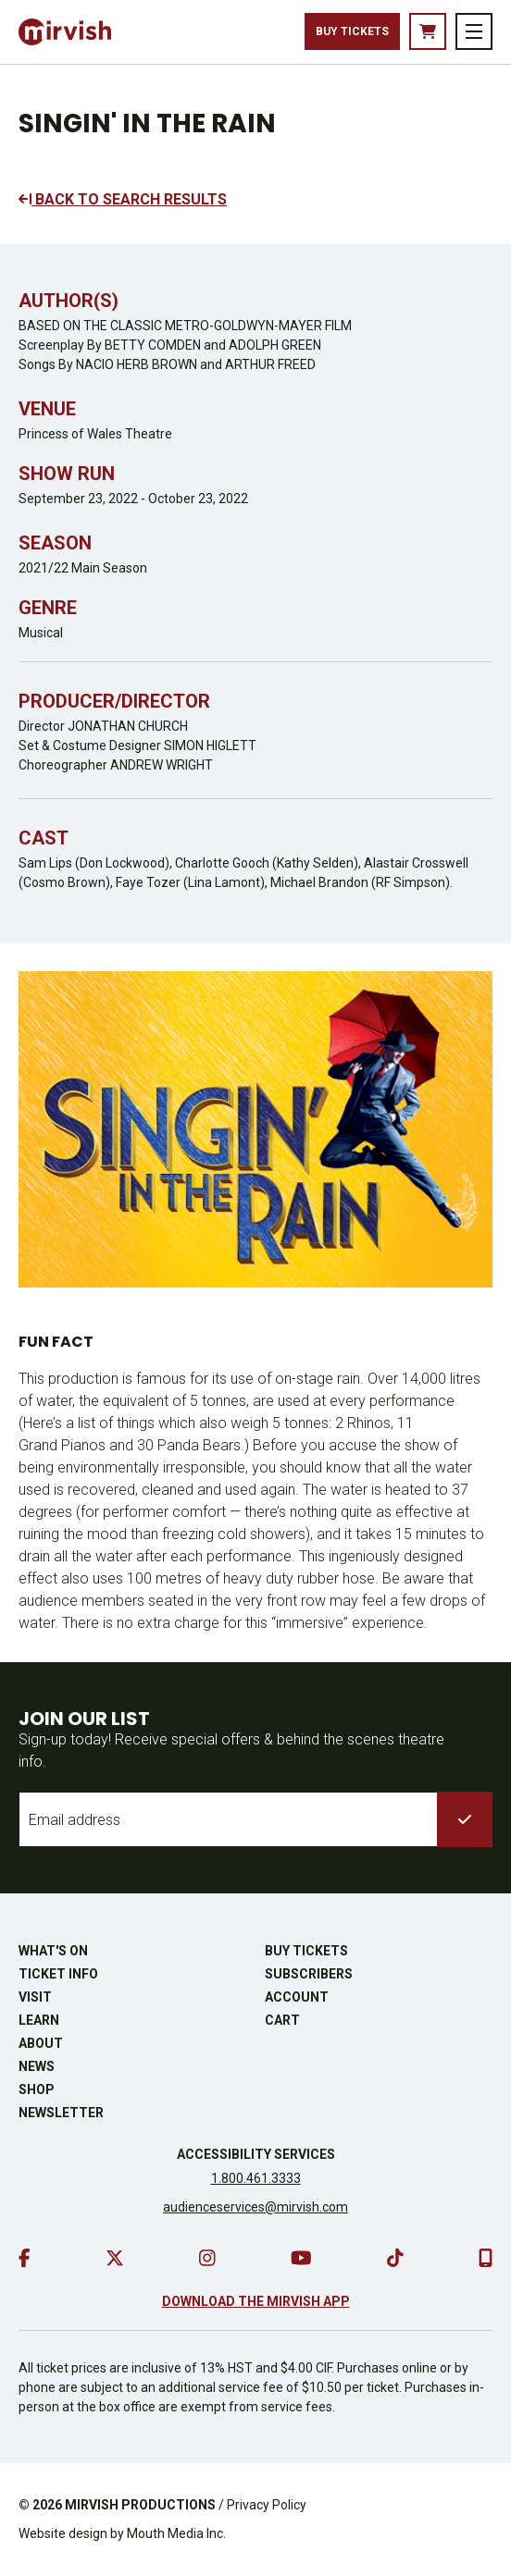 The image size is (511, 2576). Describe the element at coordinates (297, 1997) in the screenshot. I see `Account [go to account page]` at that location.